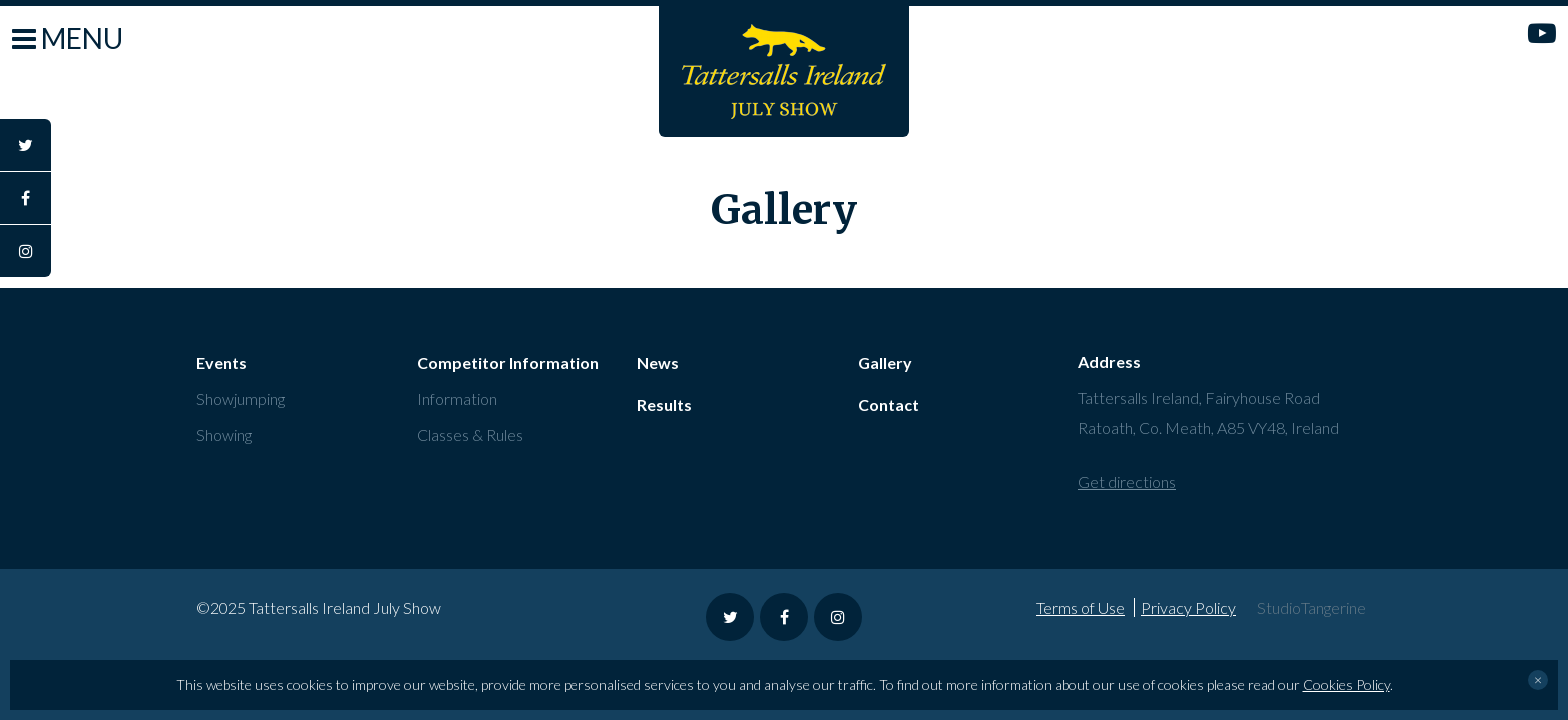 The height and width of the screenshot is (720, 1568). What do you see at coordinates (1346, 684) in the screenshot?
I see `Cookies Policy` at bounding box center [1346, 684].